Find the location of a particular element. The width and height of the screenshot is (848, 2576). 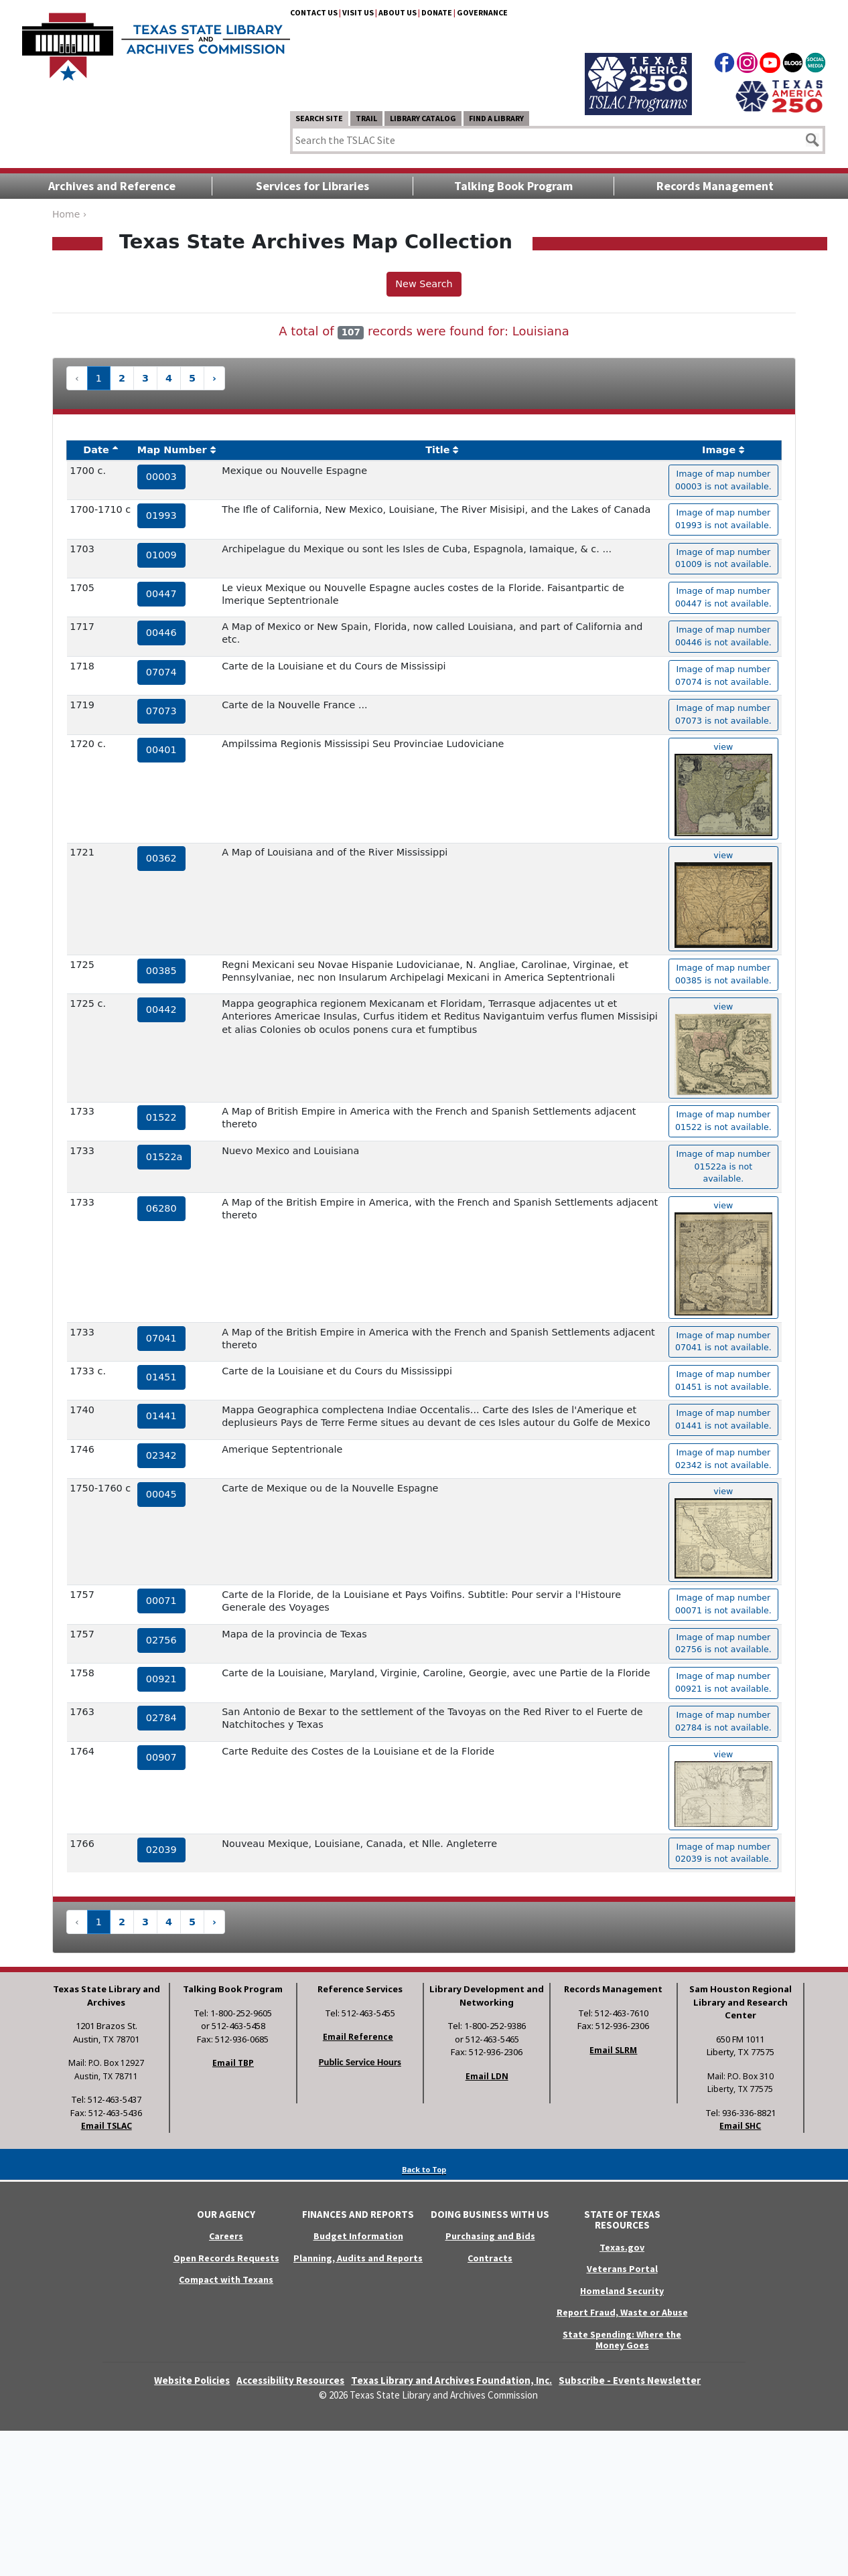

Image of map number 02342 is not available. [hyperlink to the texas map drawing number 02342] is located at coordinates (723, 1458).